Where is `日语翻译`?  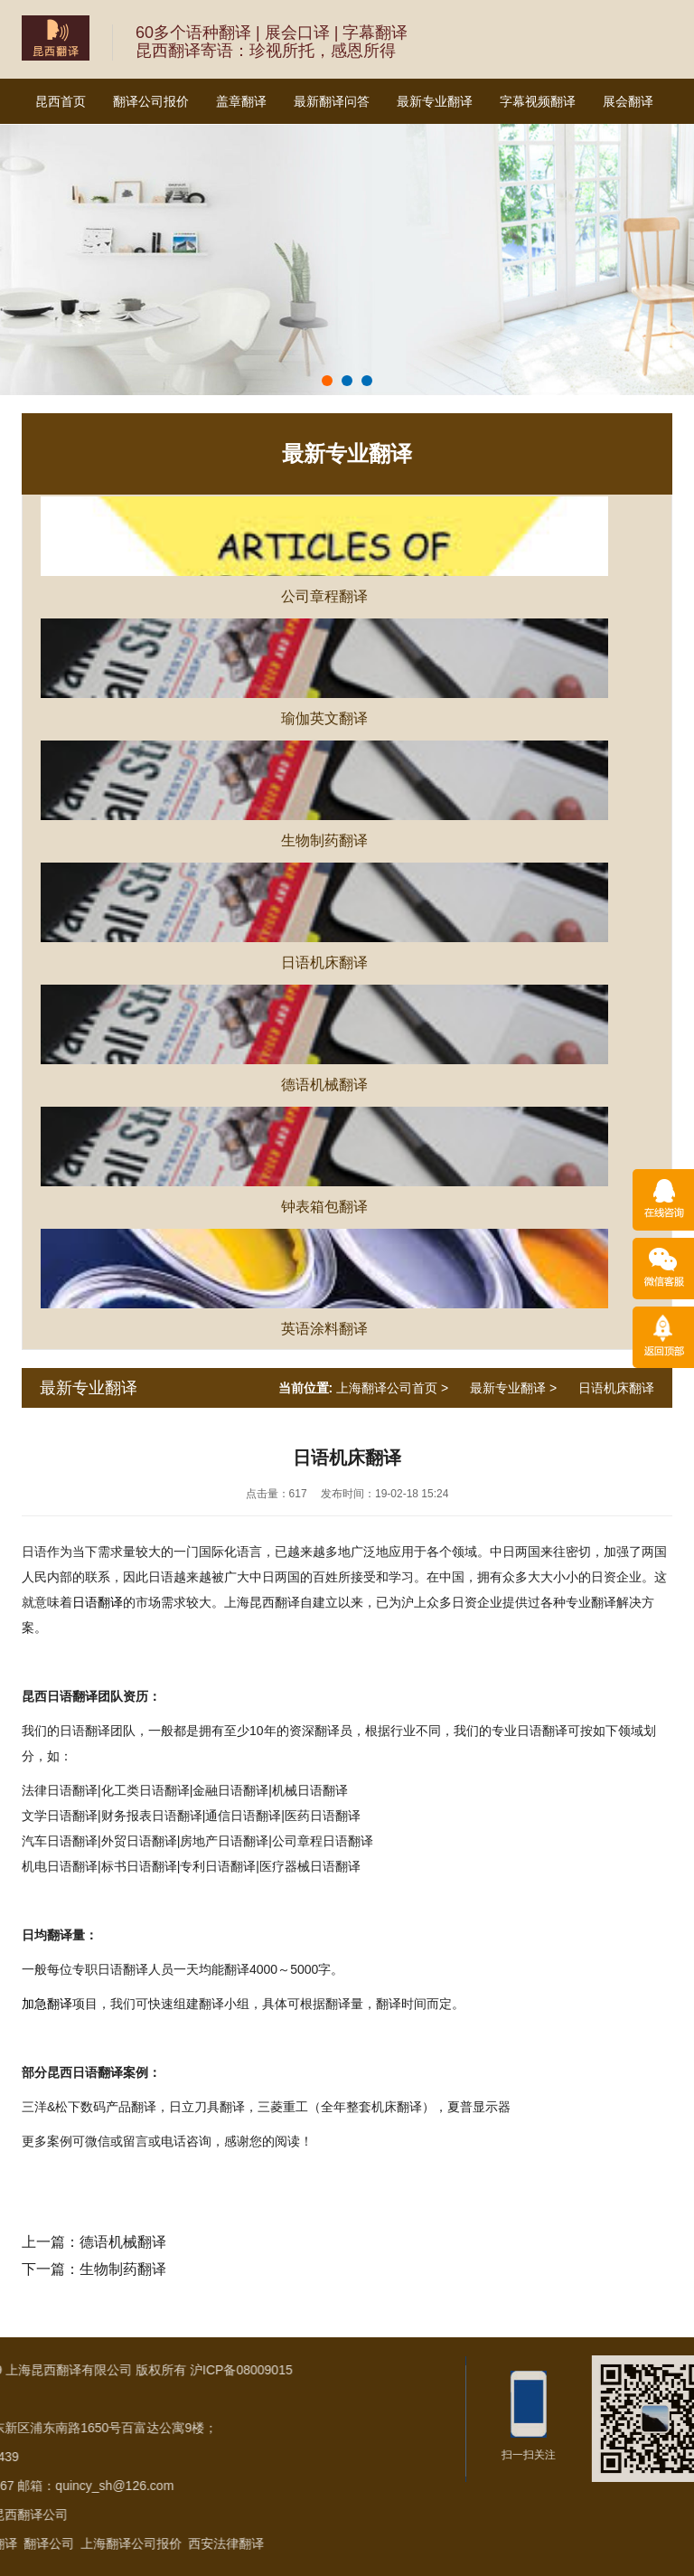 日语翻译 is located at coordinates (97, 1602).